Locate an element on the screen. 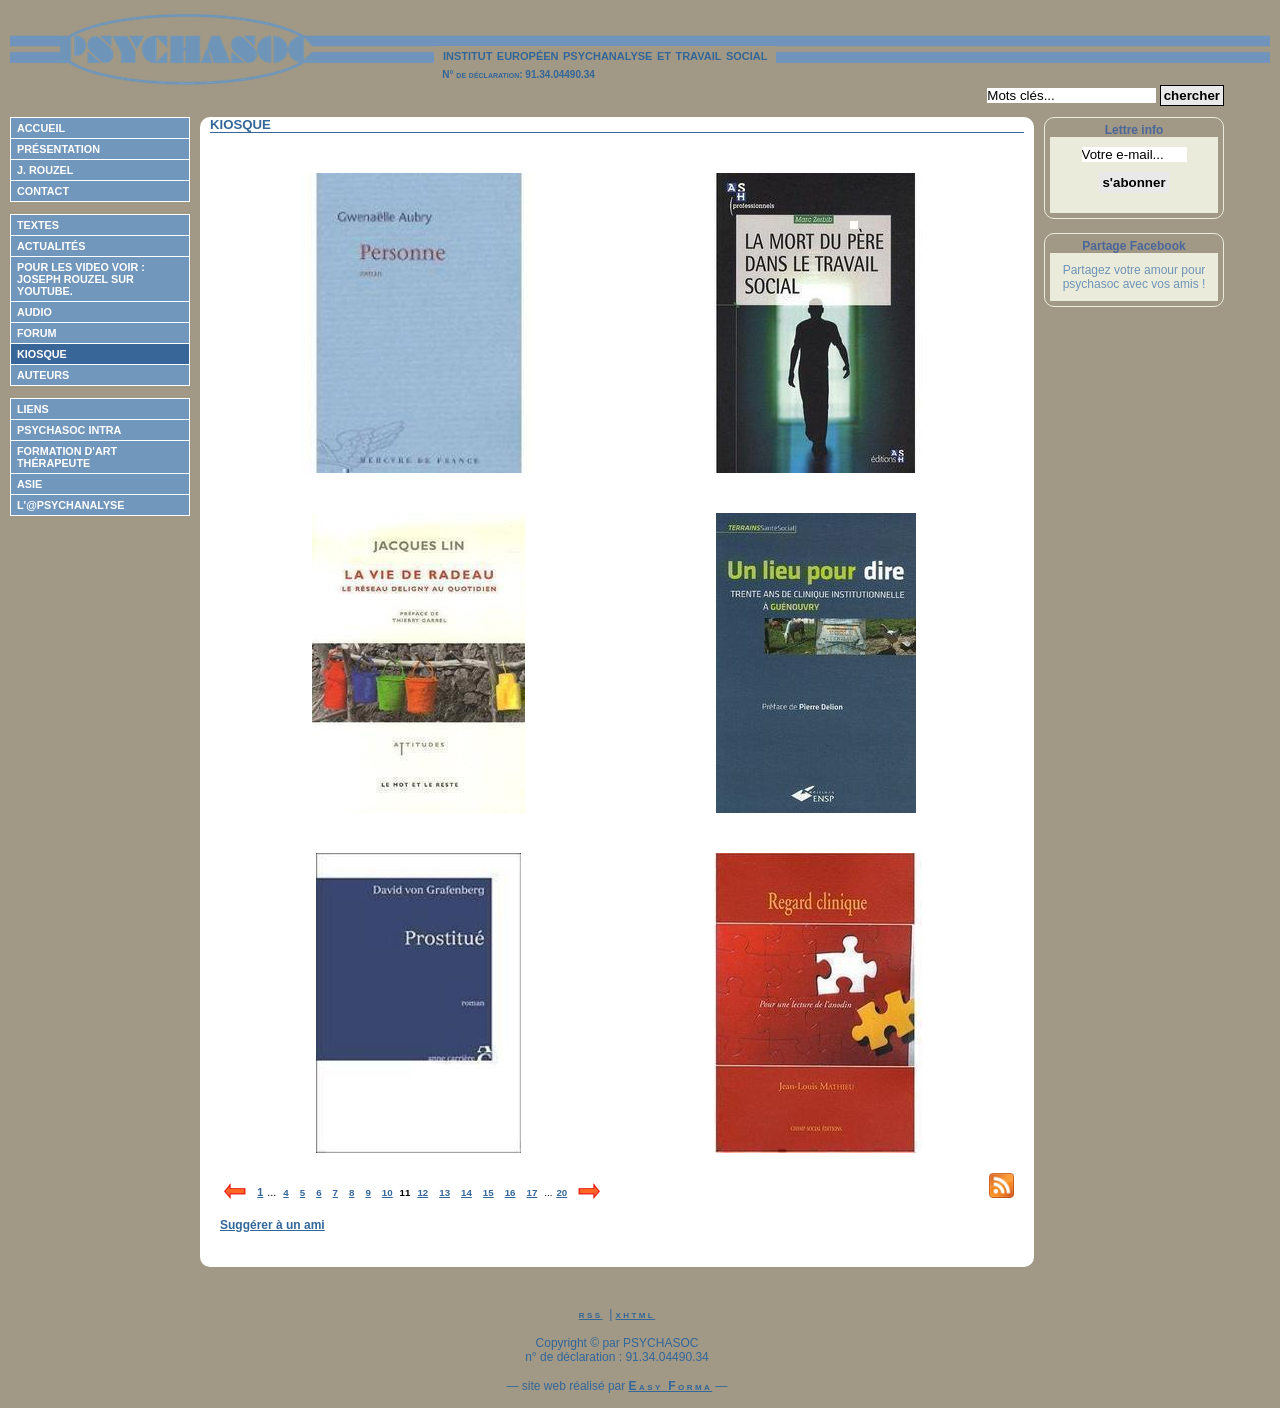 The height and width of the screenshot is (1408, 1280). Accueil is located at coordinates (41, 128).